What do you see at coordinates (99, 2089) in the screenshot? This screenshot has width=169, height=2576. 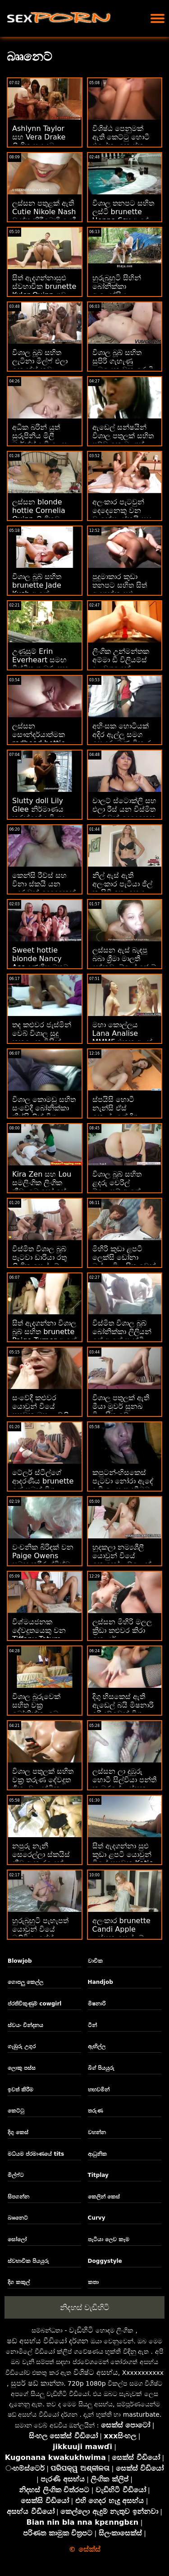 I see `හඟවමින්` at bounding box center [99, 2089].